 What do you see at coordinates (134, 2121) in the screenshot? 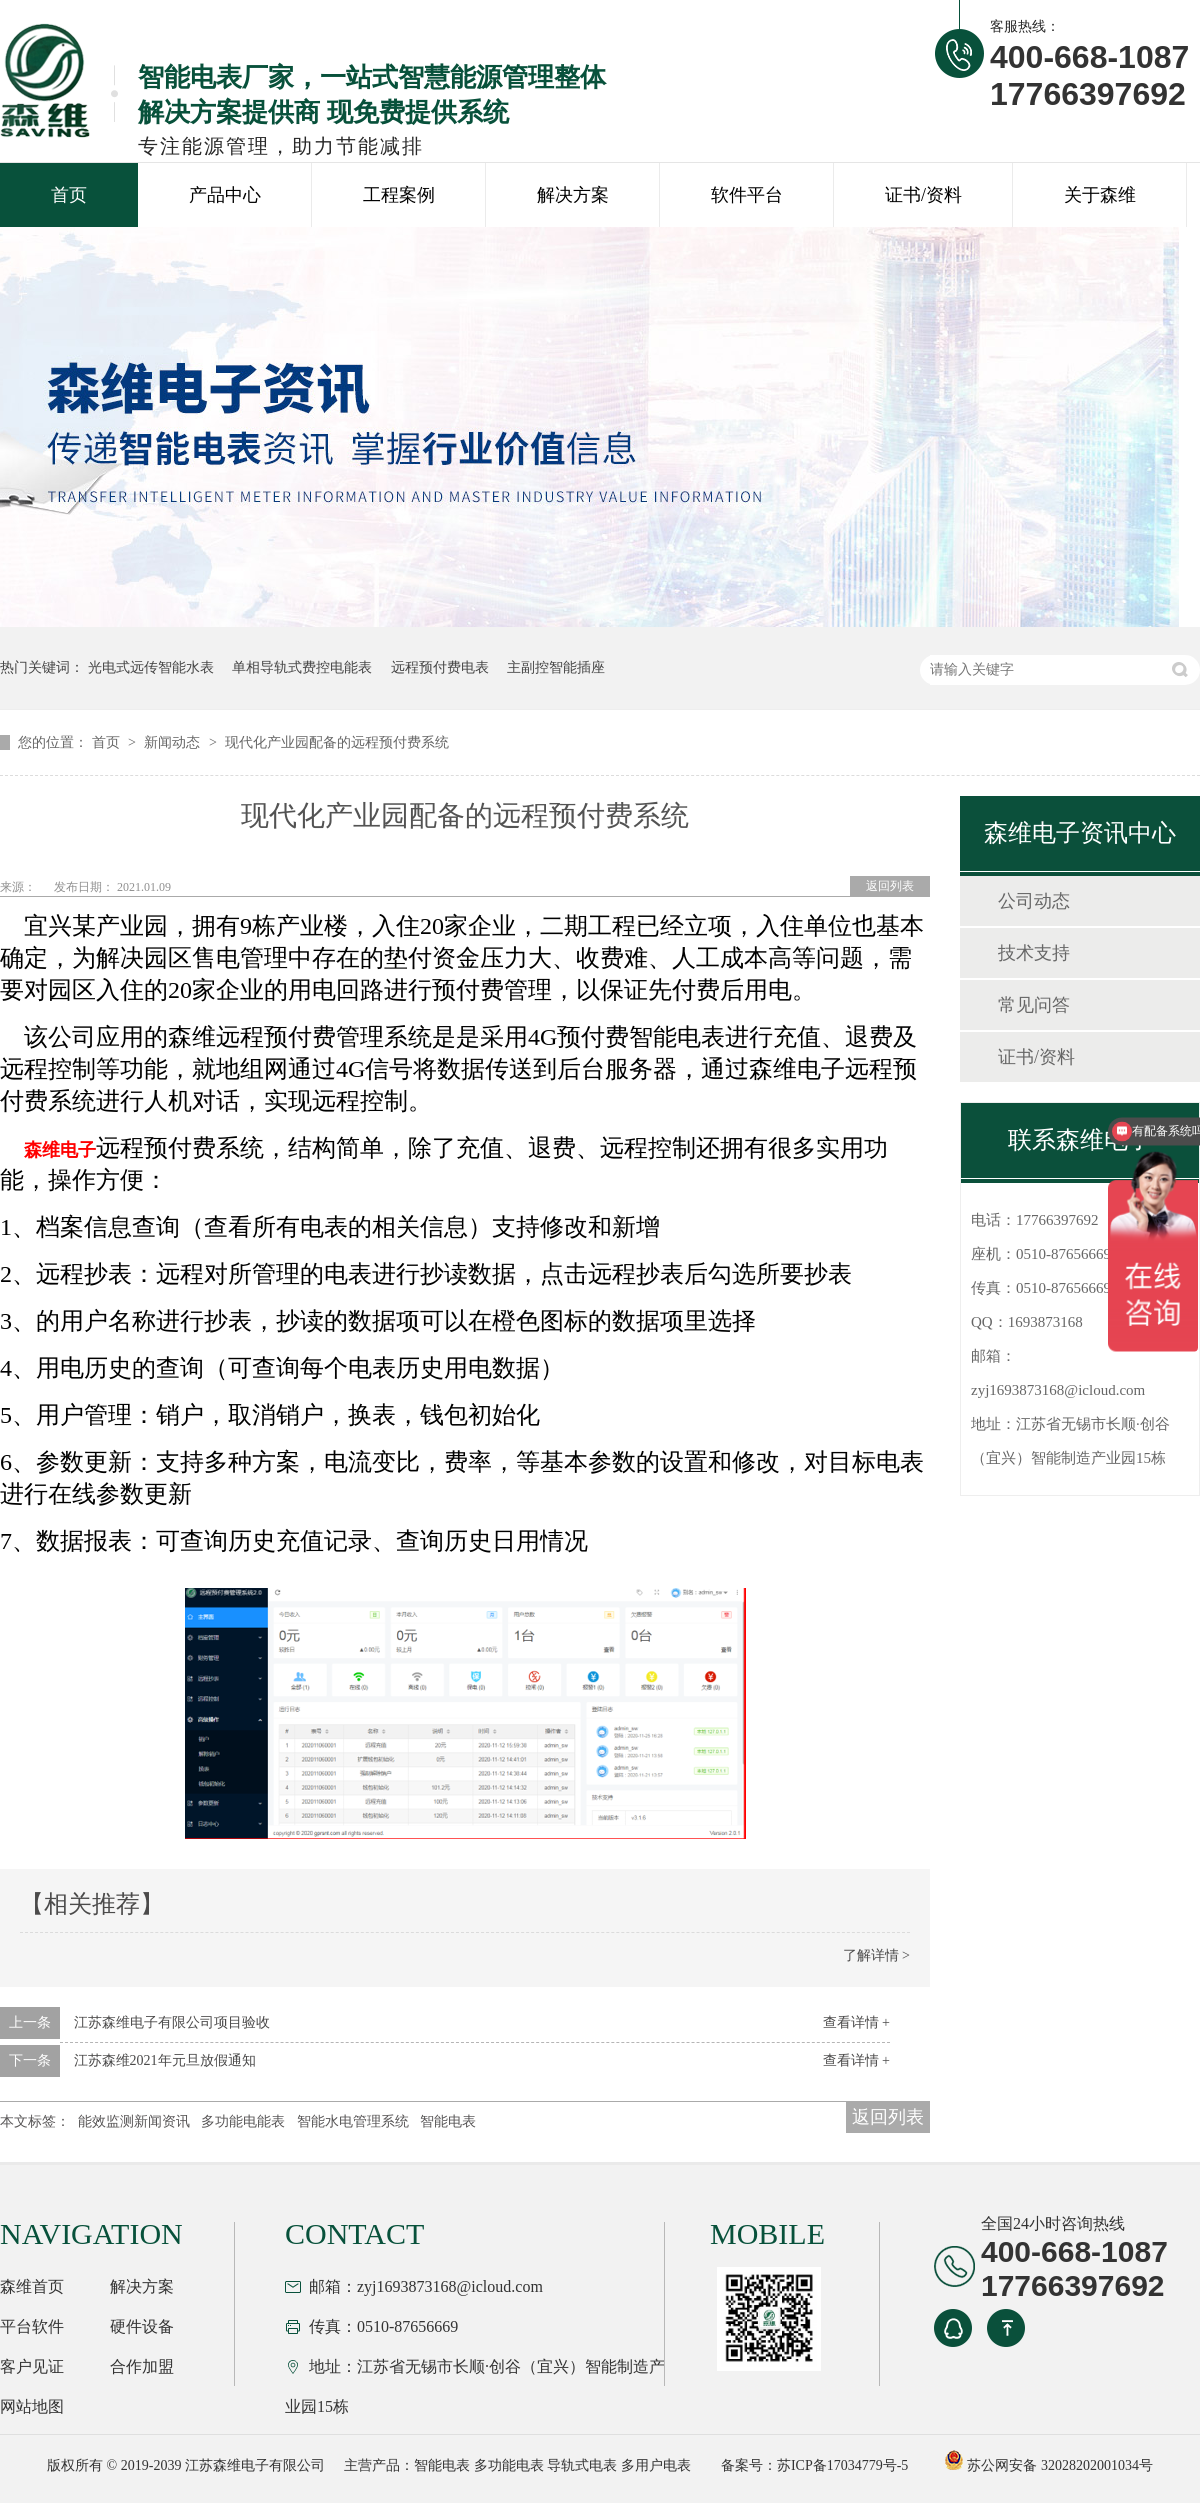
I see `能效监测新闻资讯` at bounding box center [134, 2121].